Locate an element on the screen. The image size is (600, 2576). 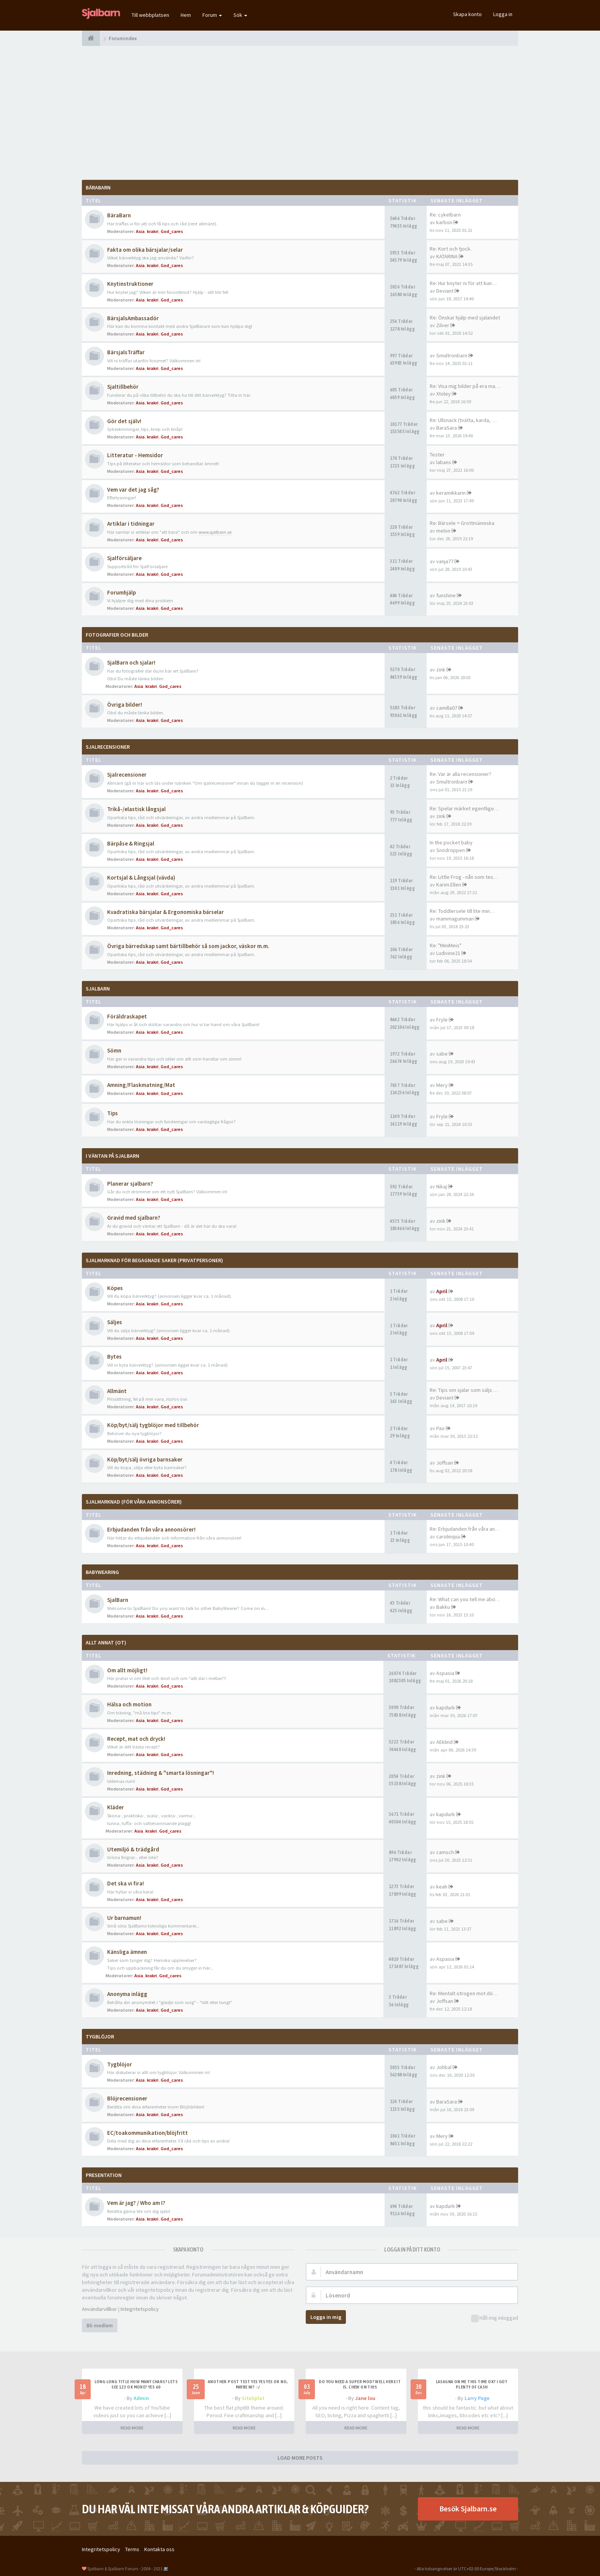
BaraSara is located at coordinates (446, 427).